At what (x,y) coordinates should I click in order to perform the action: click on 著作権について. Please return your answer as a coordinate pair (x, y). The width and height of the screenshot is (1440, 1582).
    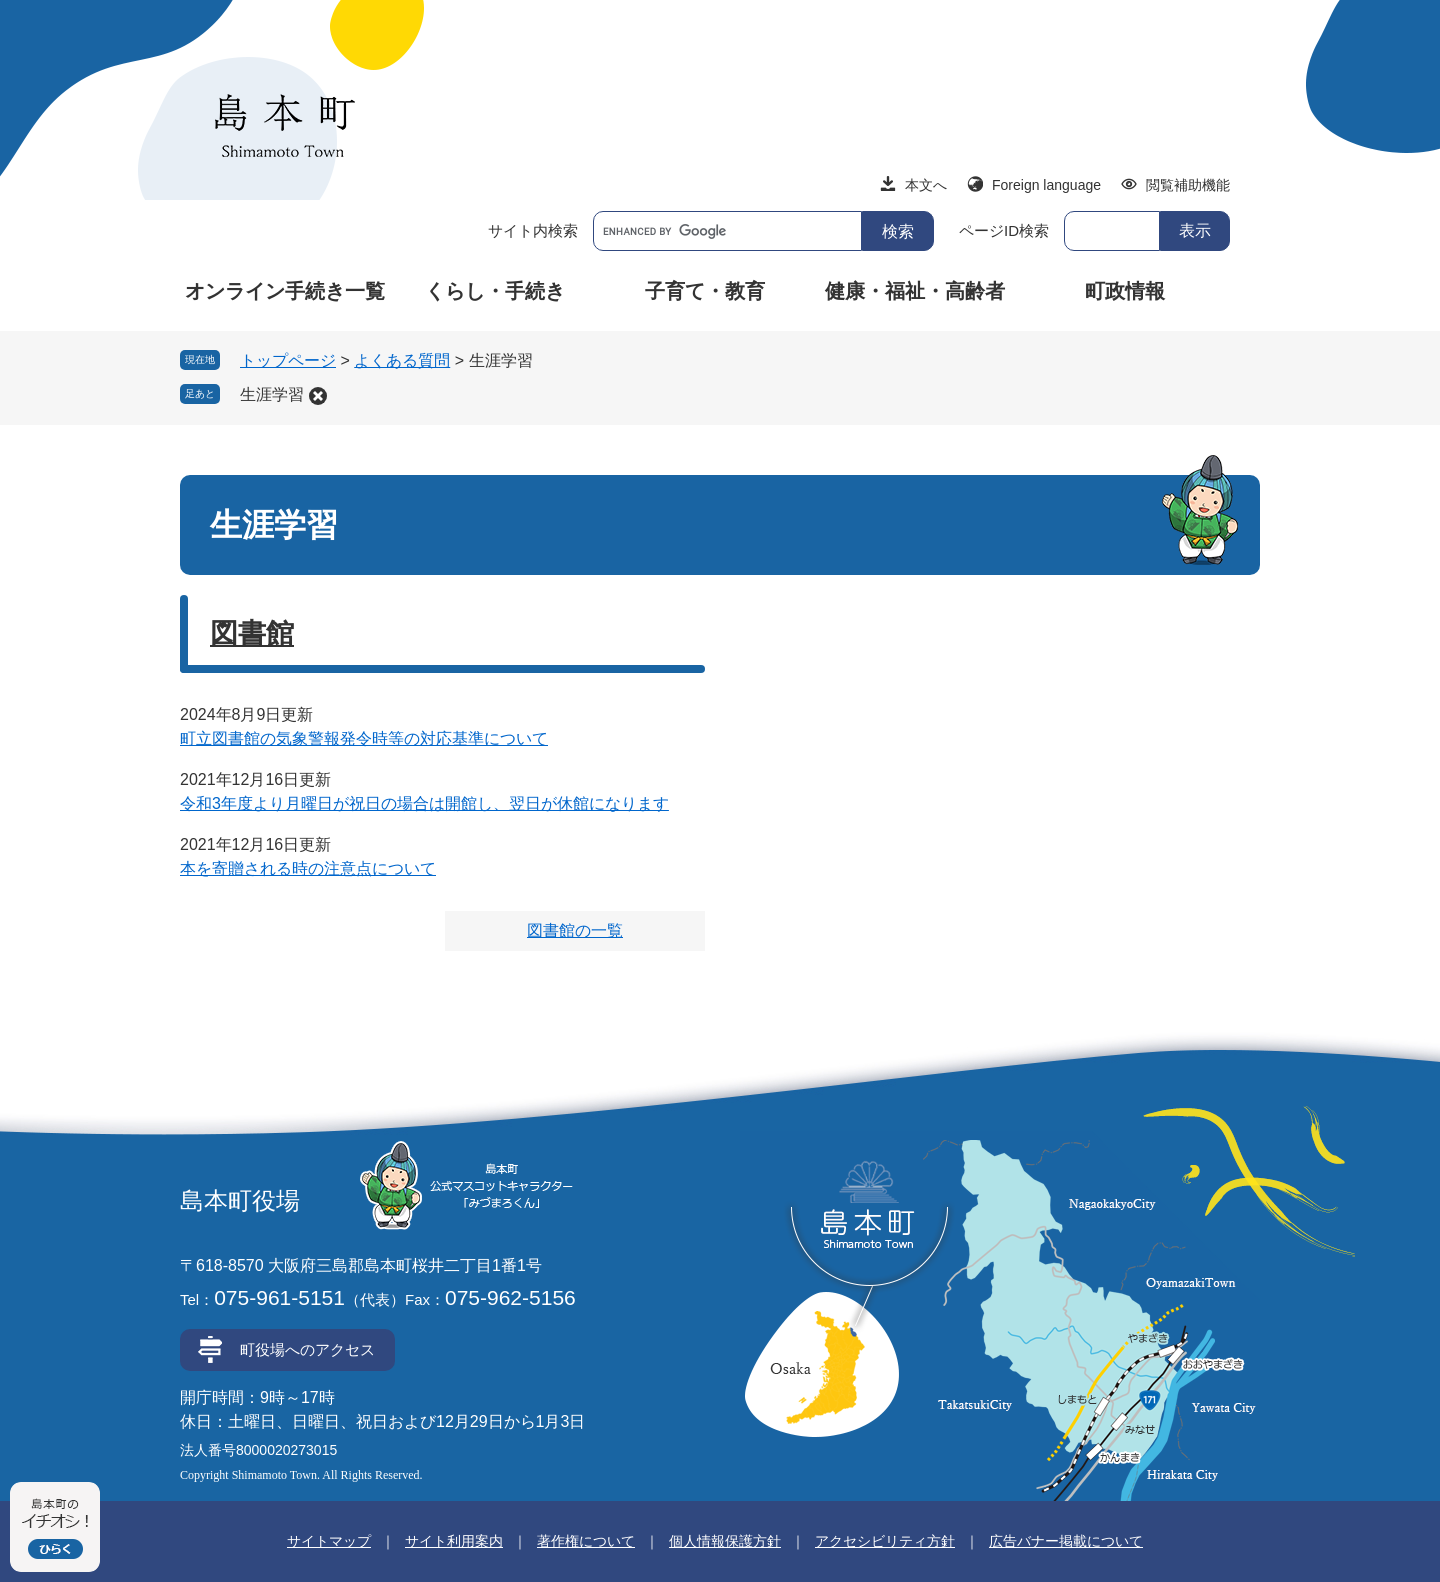
    Looking at the image, I should click on (586, 1541).